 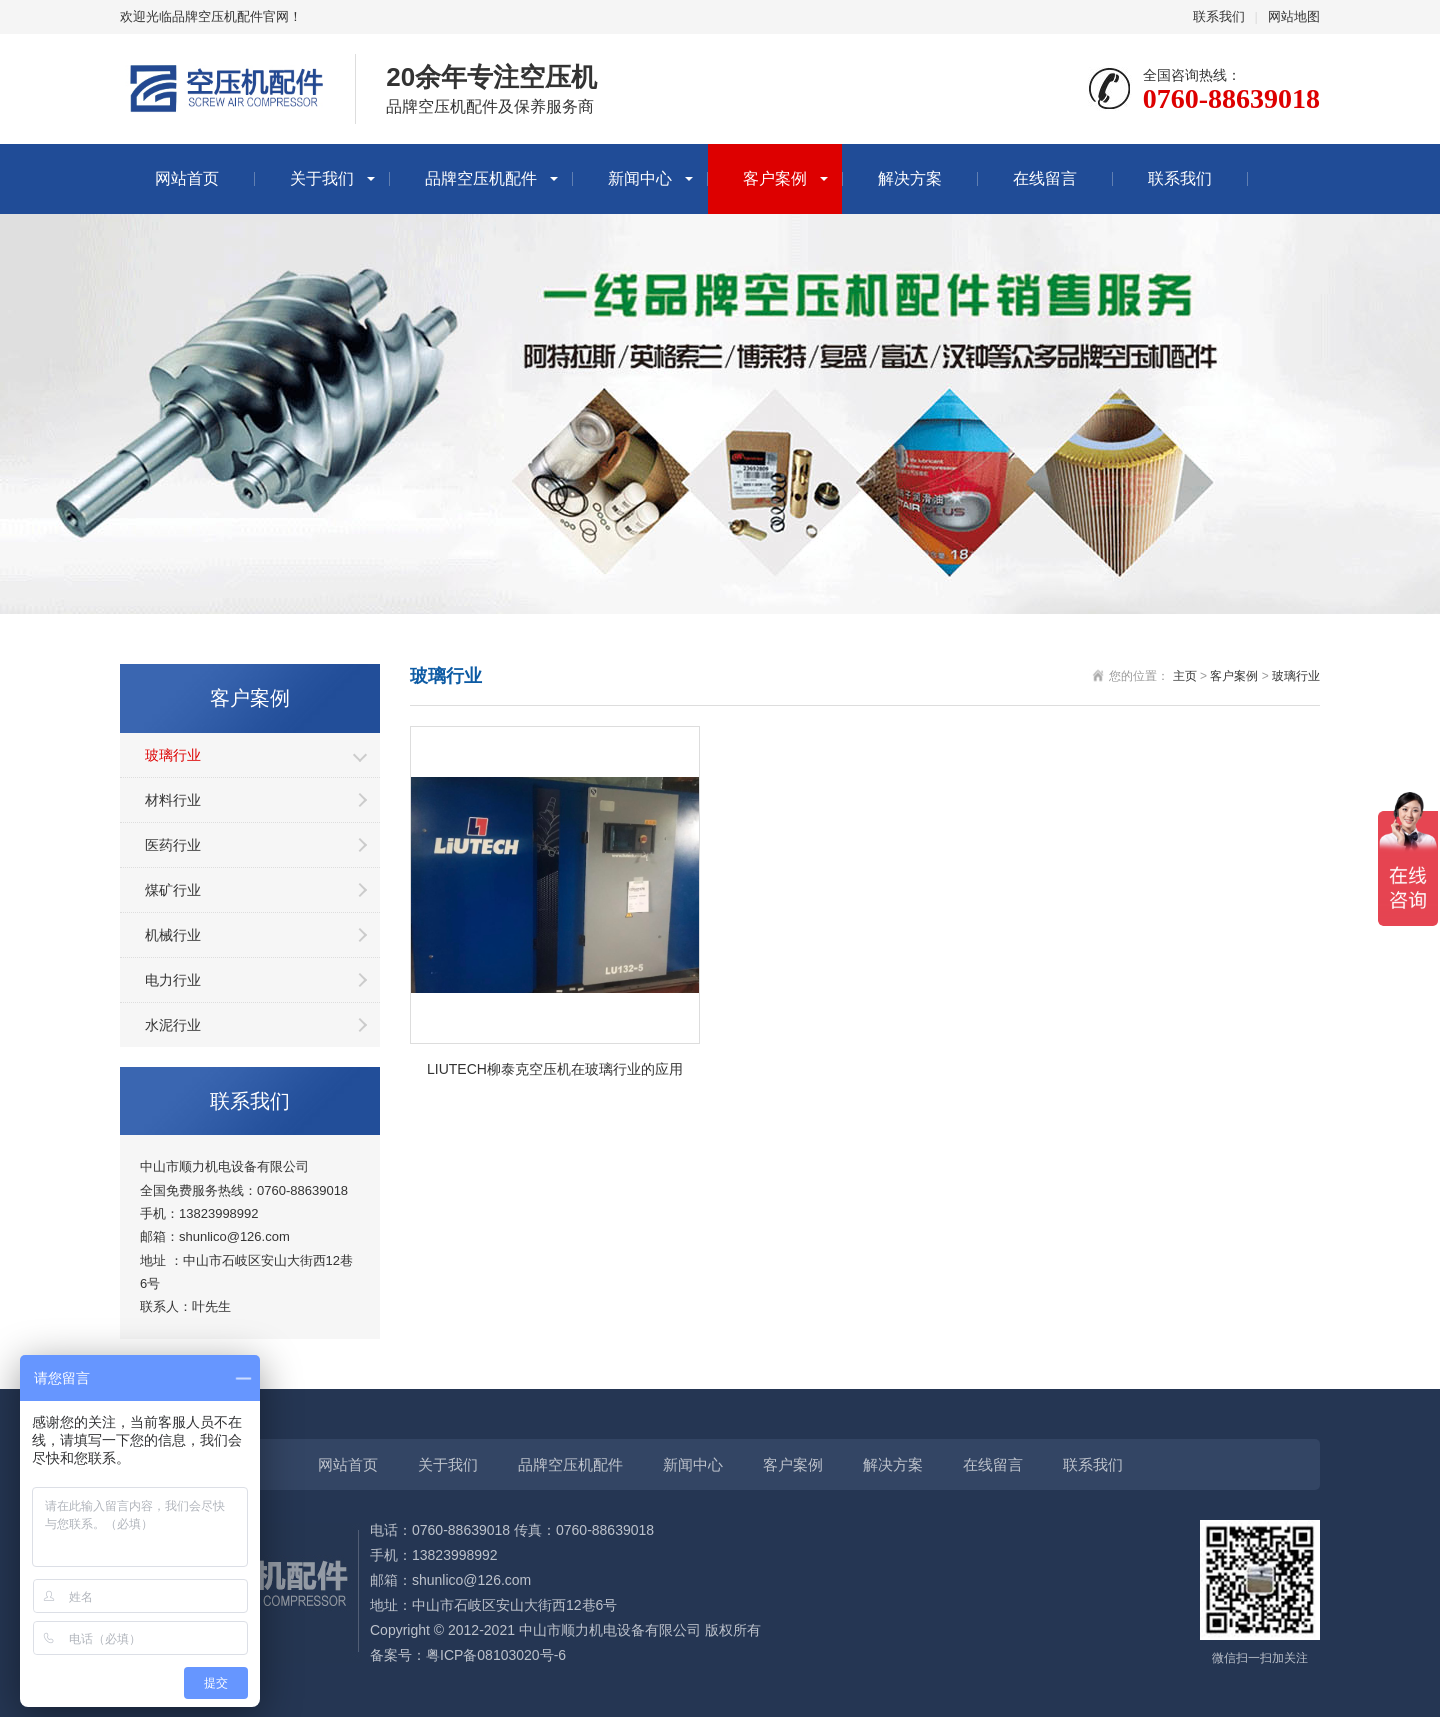 What do you see at coordinates (910, 178) in the screenshot?
I see `解决方案` at bounding box center [910, 178].